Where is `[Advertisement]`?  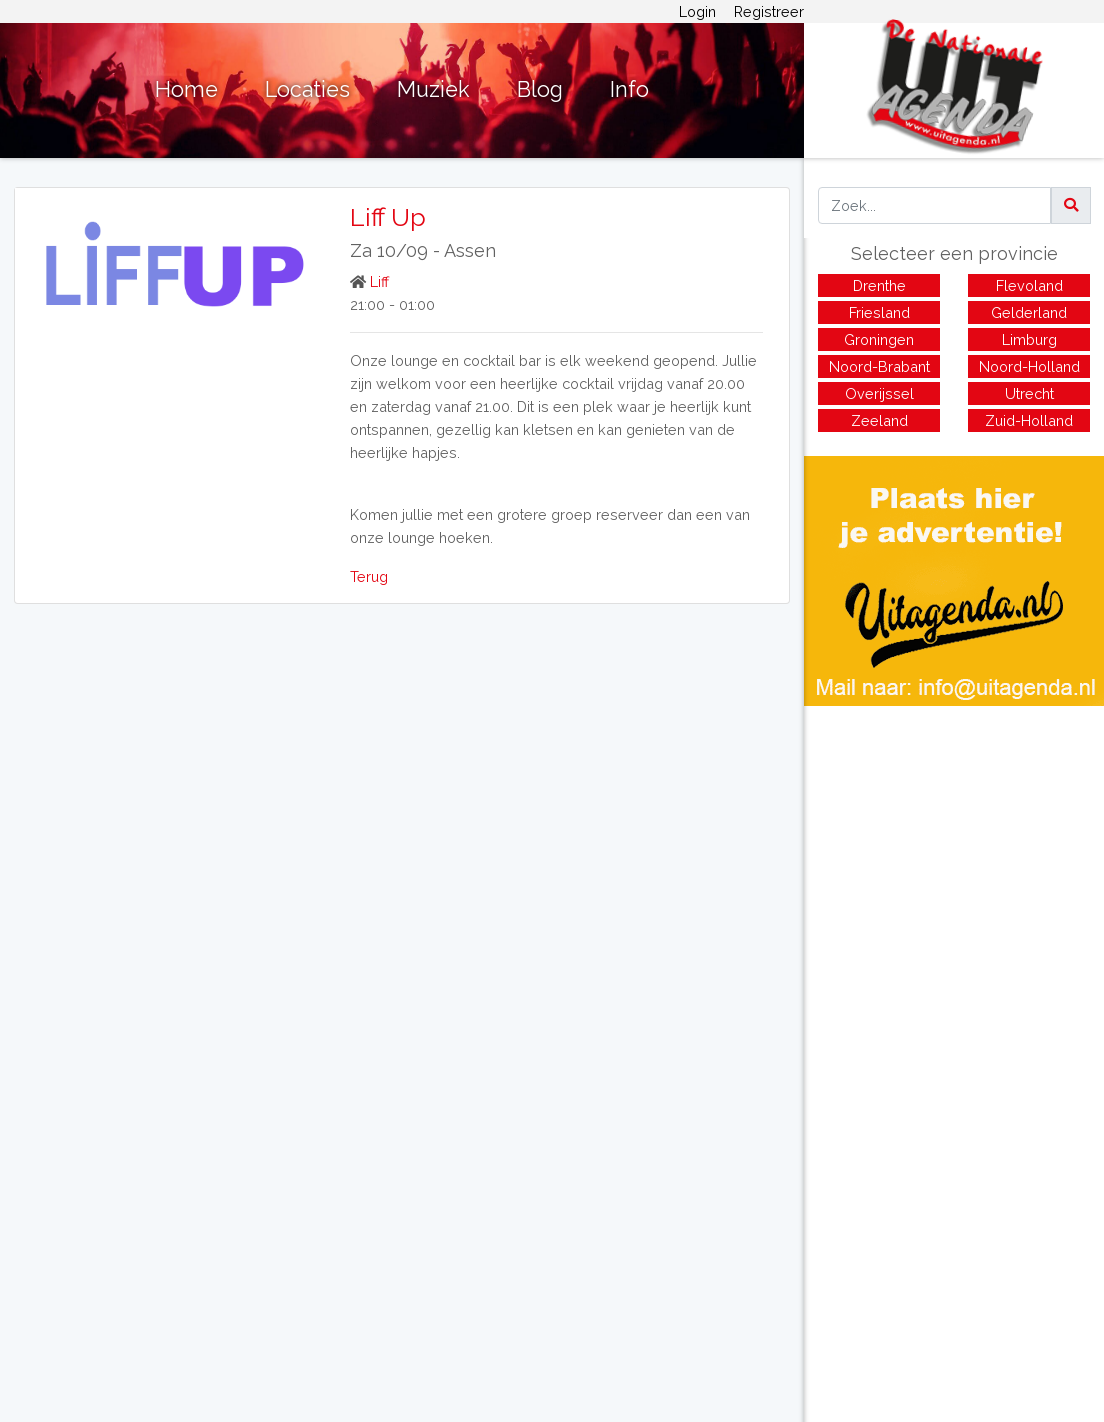 [Advertisement] is located at coordinates (954, 846).